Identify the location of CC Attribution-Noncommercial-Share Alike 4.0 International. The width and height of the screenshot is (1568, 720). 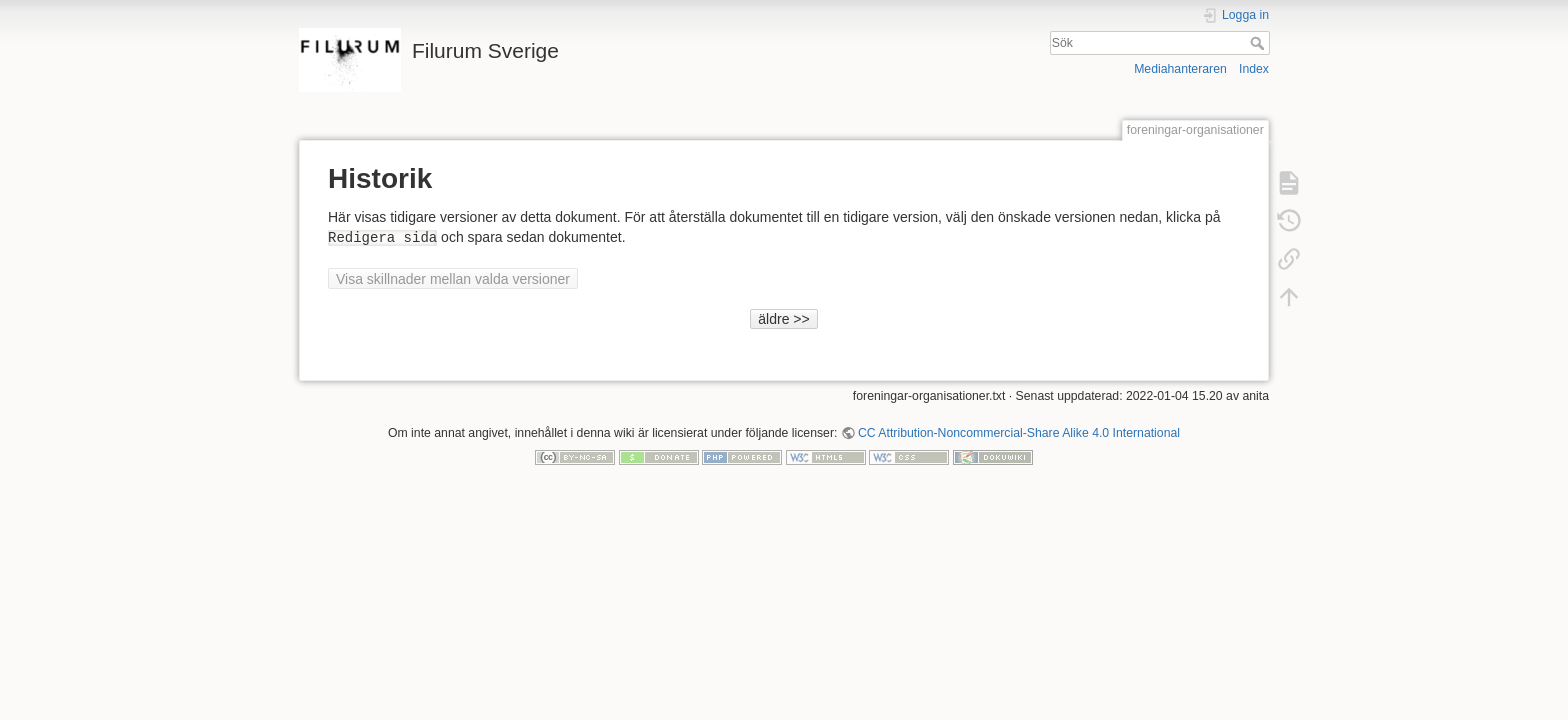
(1019, 433).